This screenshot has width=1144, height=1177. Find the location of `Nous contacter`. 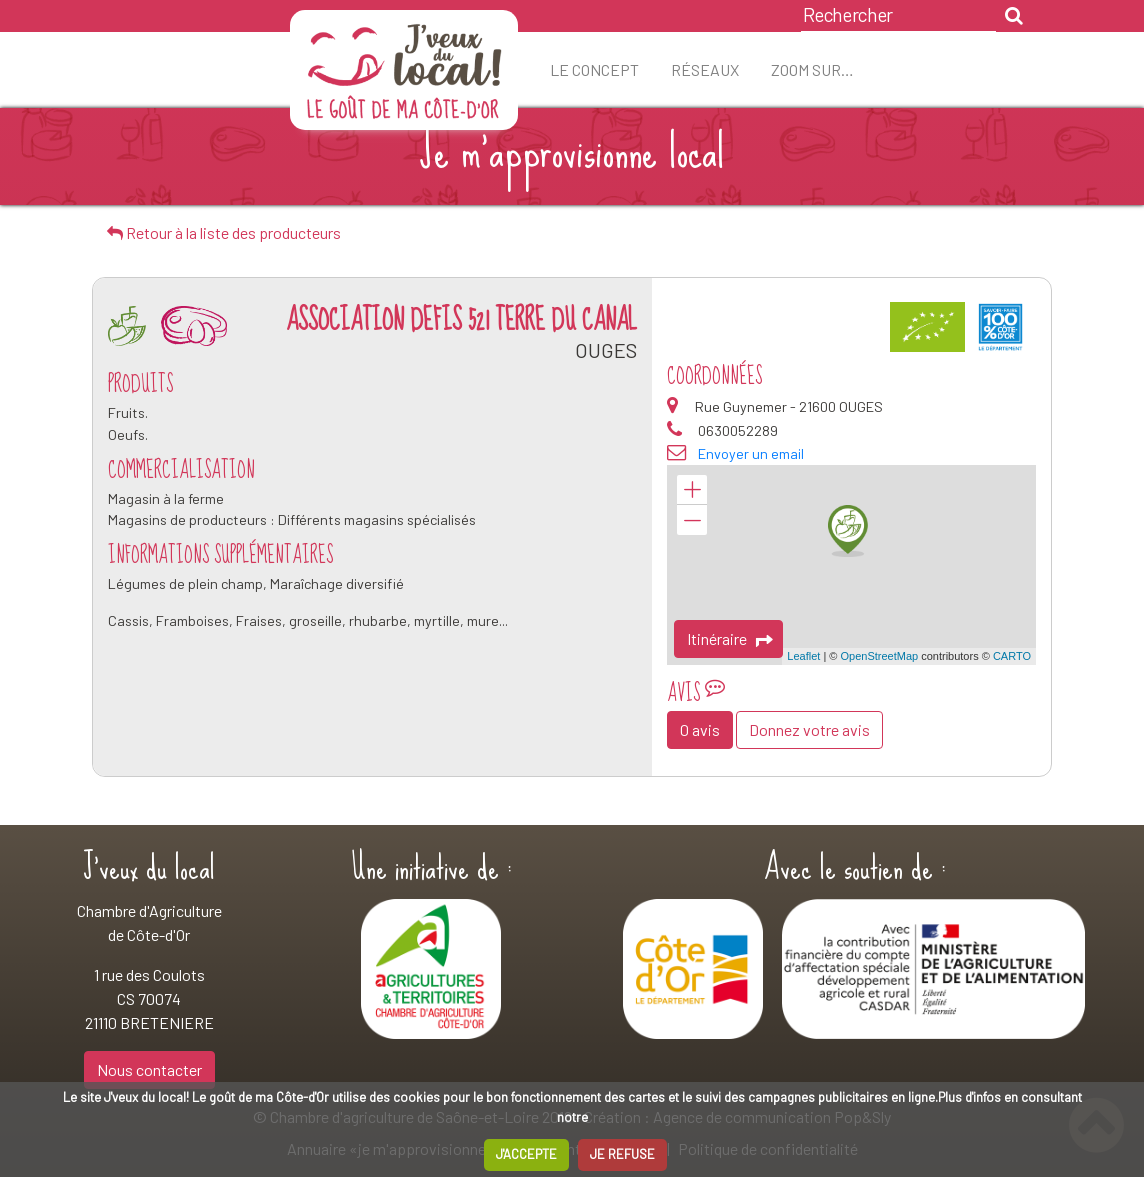

Nous contacter is located at coordinates (149, 1069).